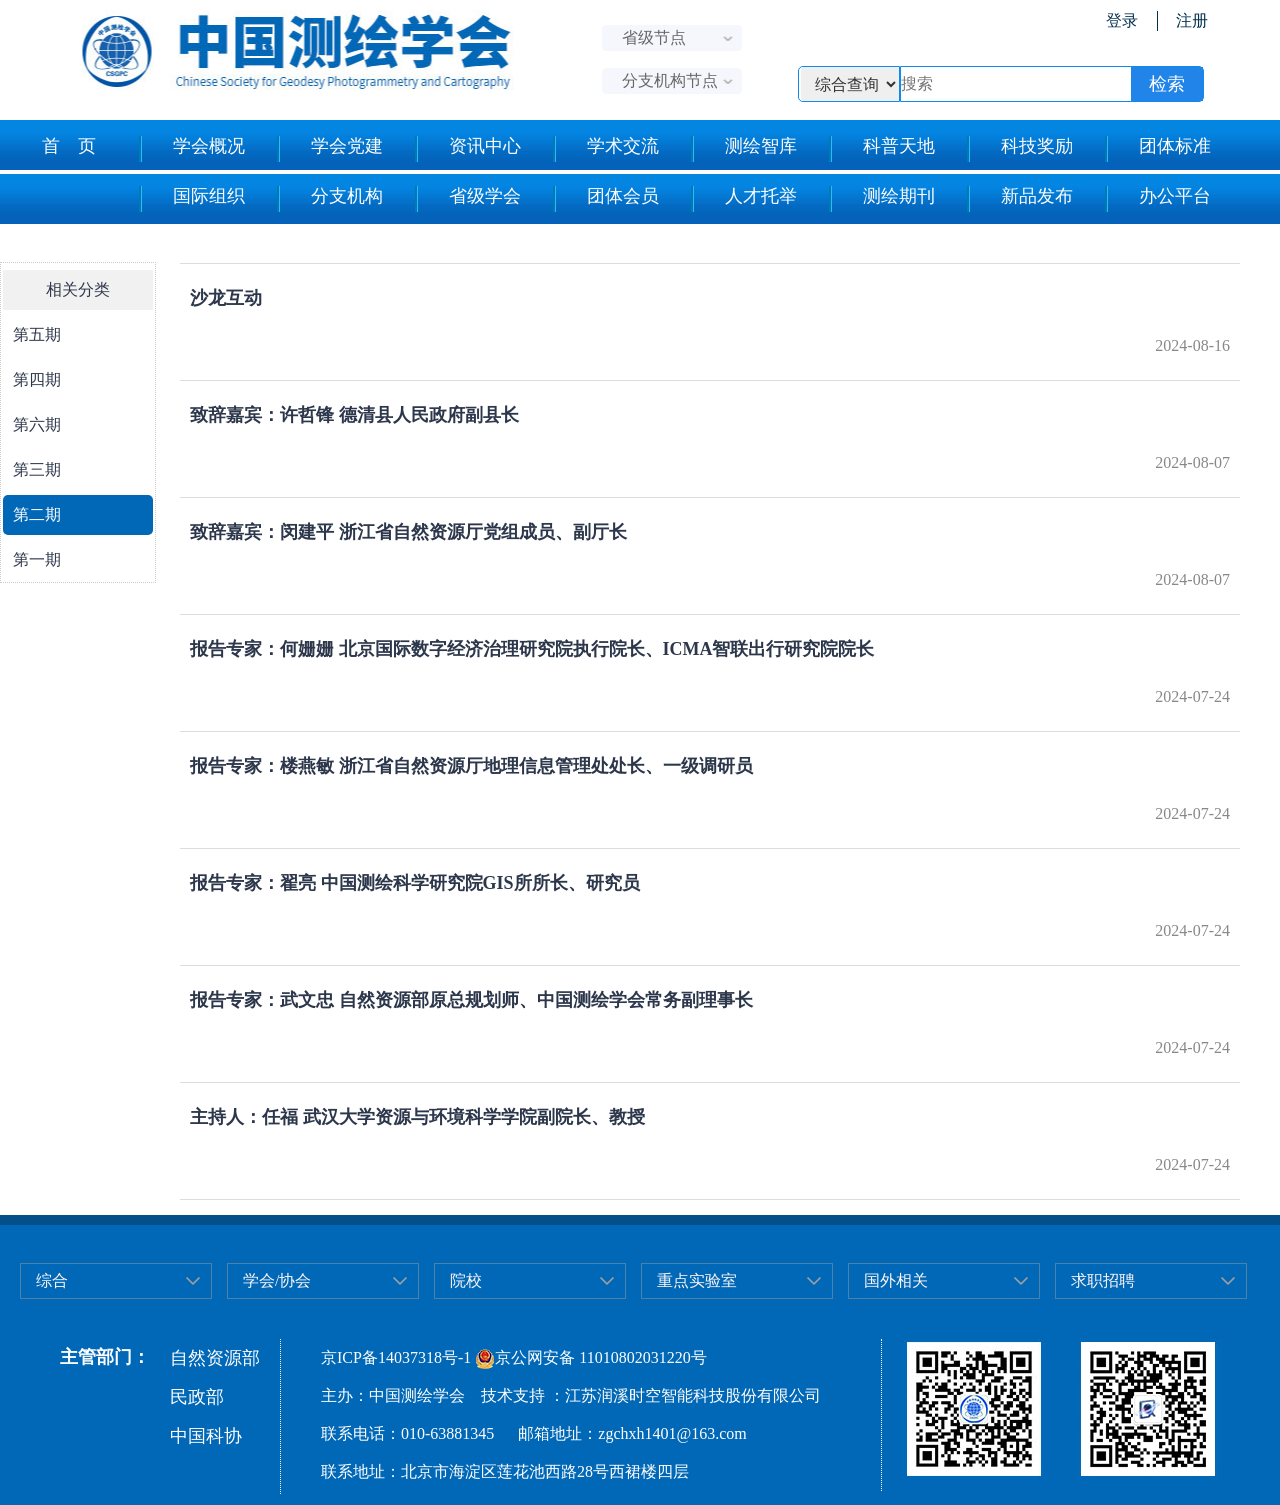 This screenshot has height=1505, width=1280. I want to click on 国际组织, so click(191, 199).